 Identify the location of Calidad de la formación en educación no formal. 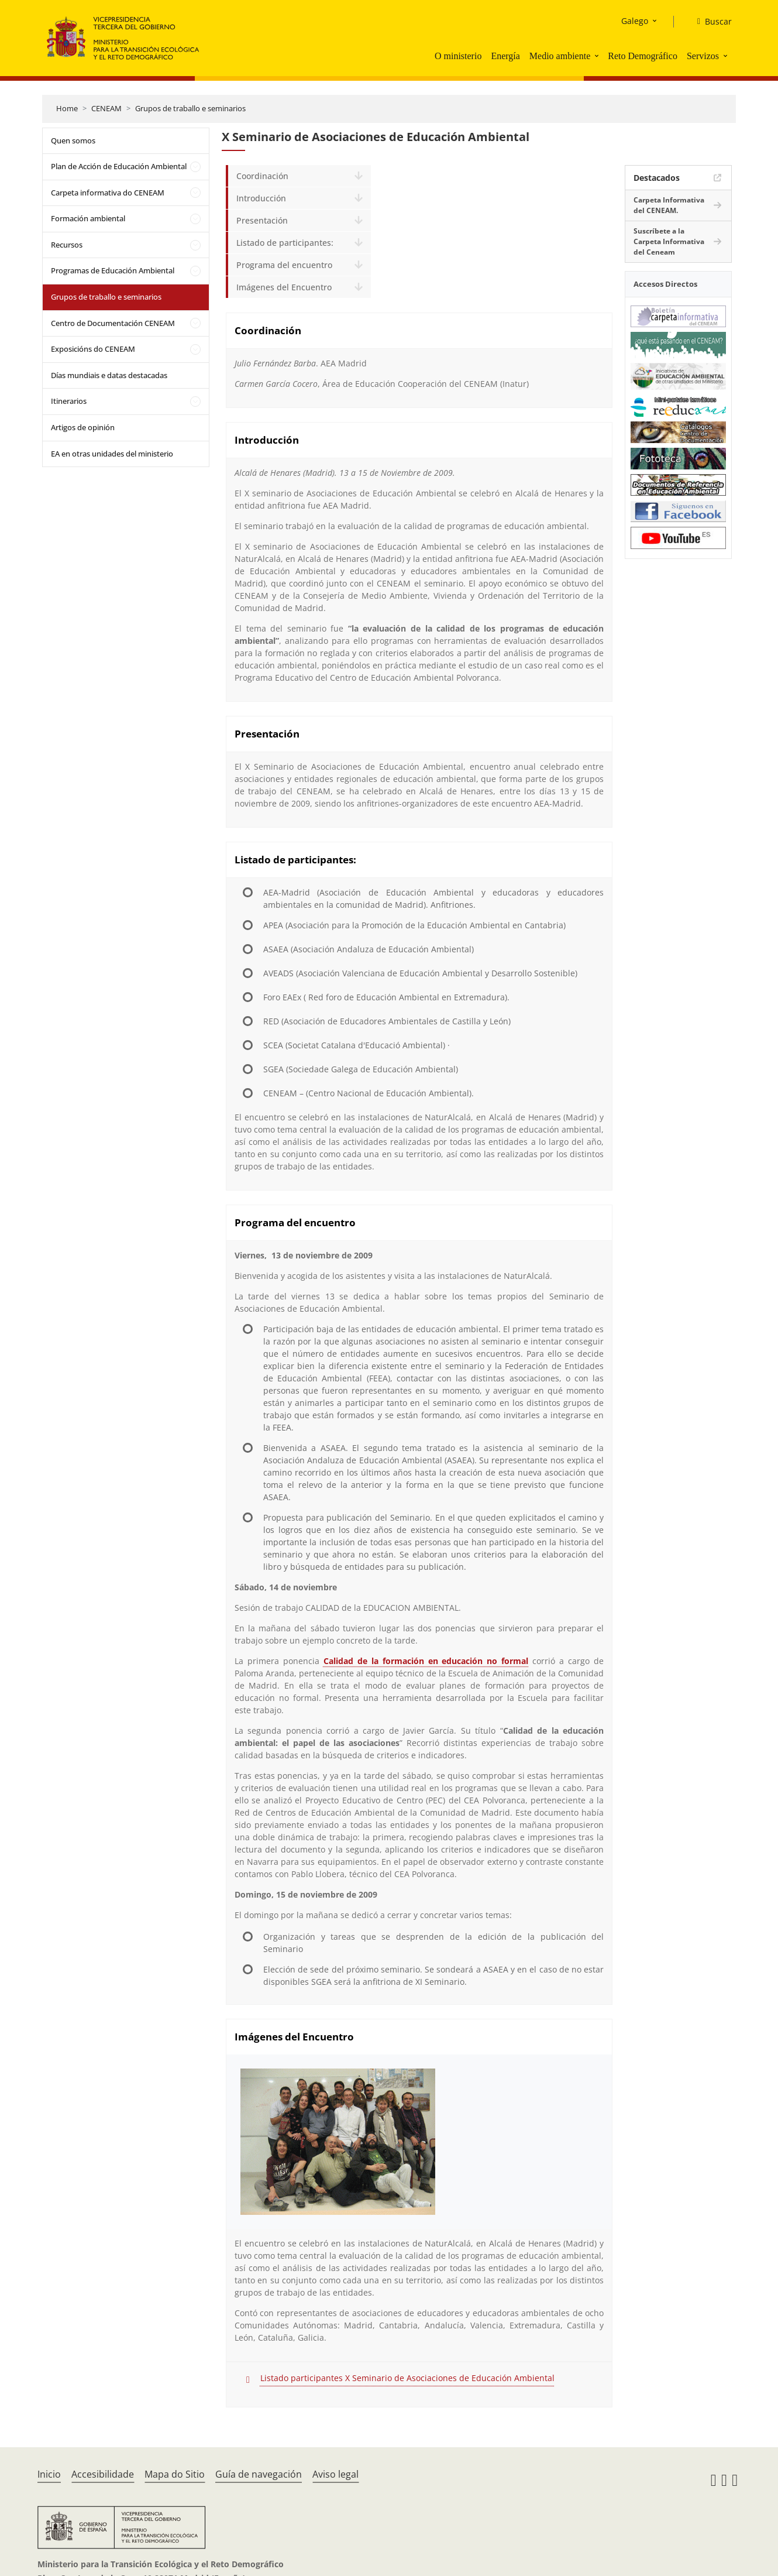
(426, 1660).